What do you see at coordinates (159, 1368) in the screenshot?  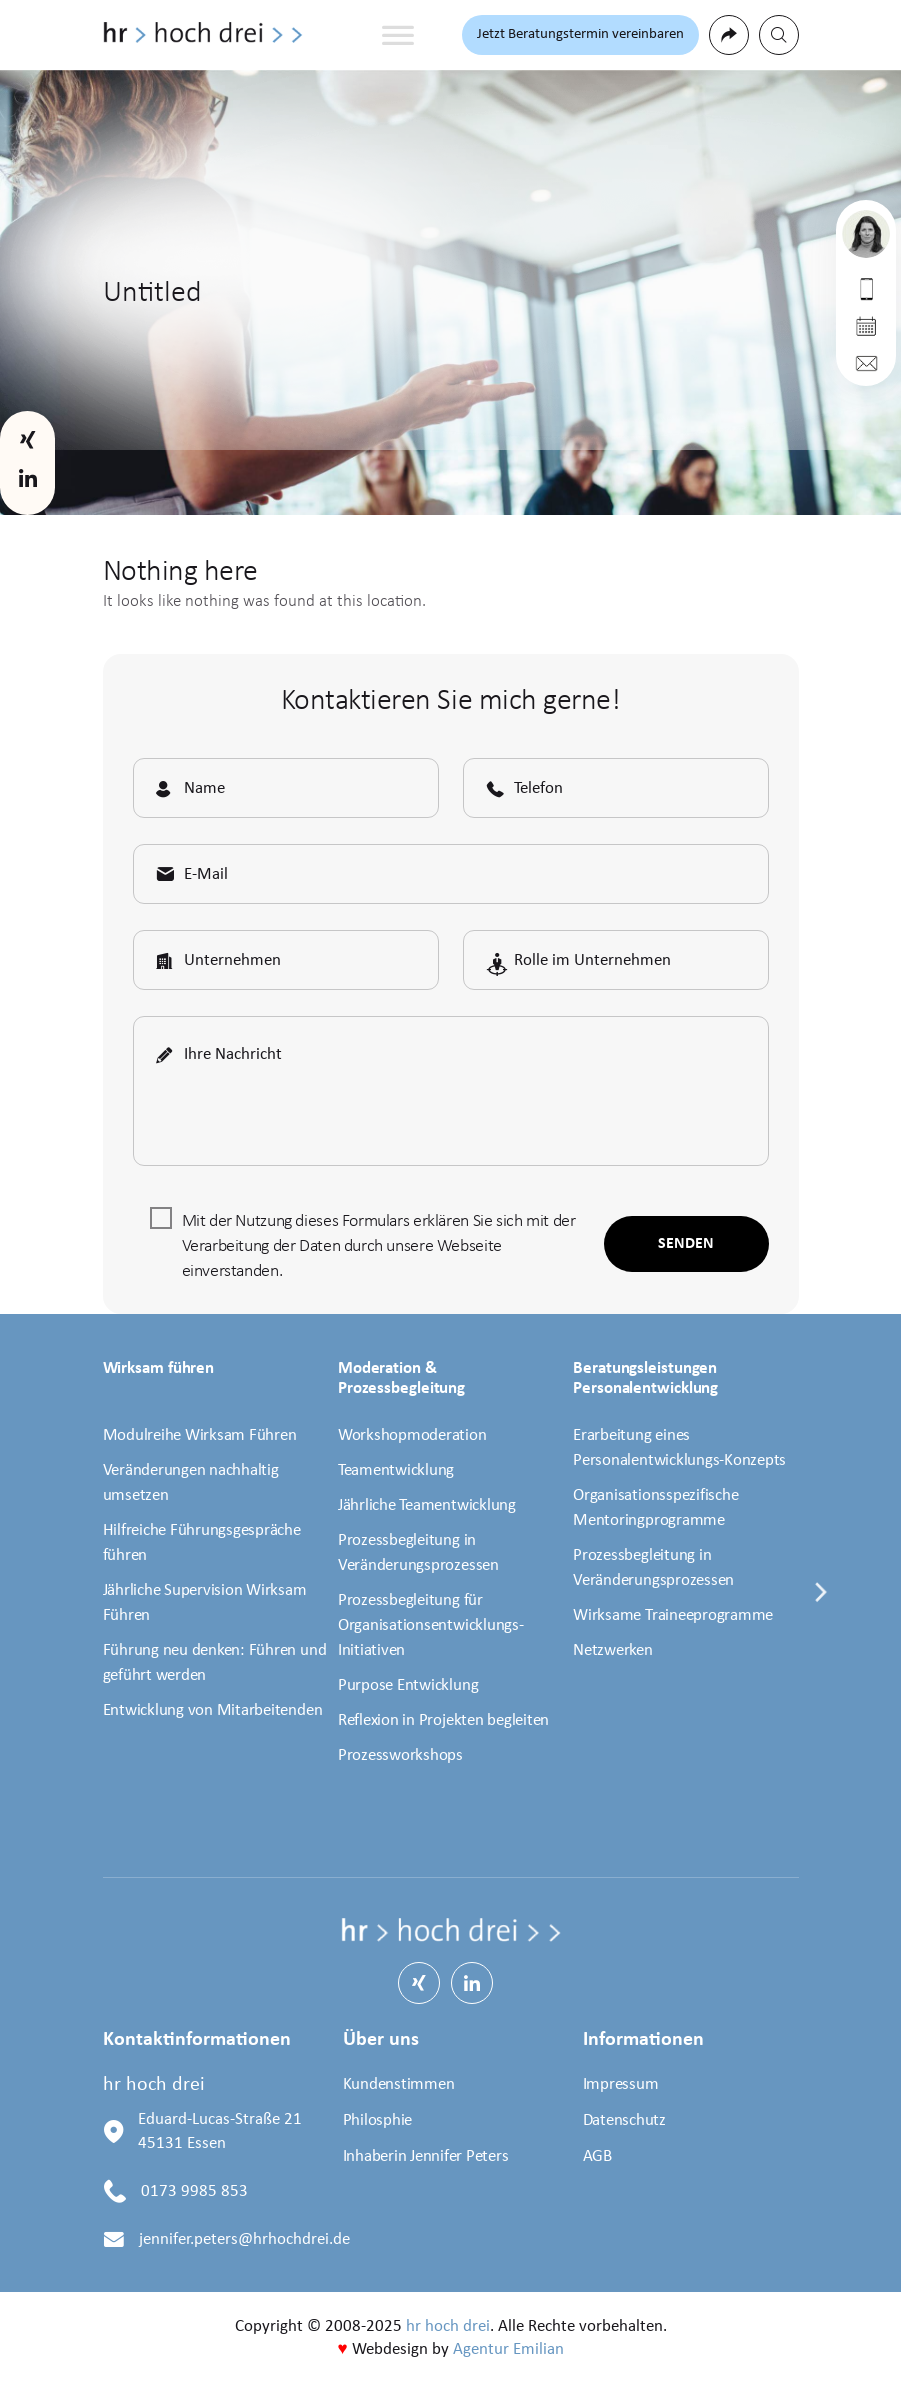 I see `Wirksam führen` at bounding box center [159, 1368].